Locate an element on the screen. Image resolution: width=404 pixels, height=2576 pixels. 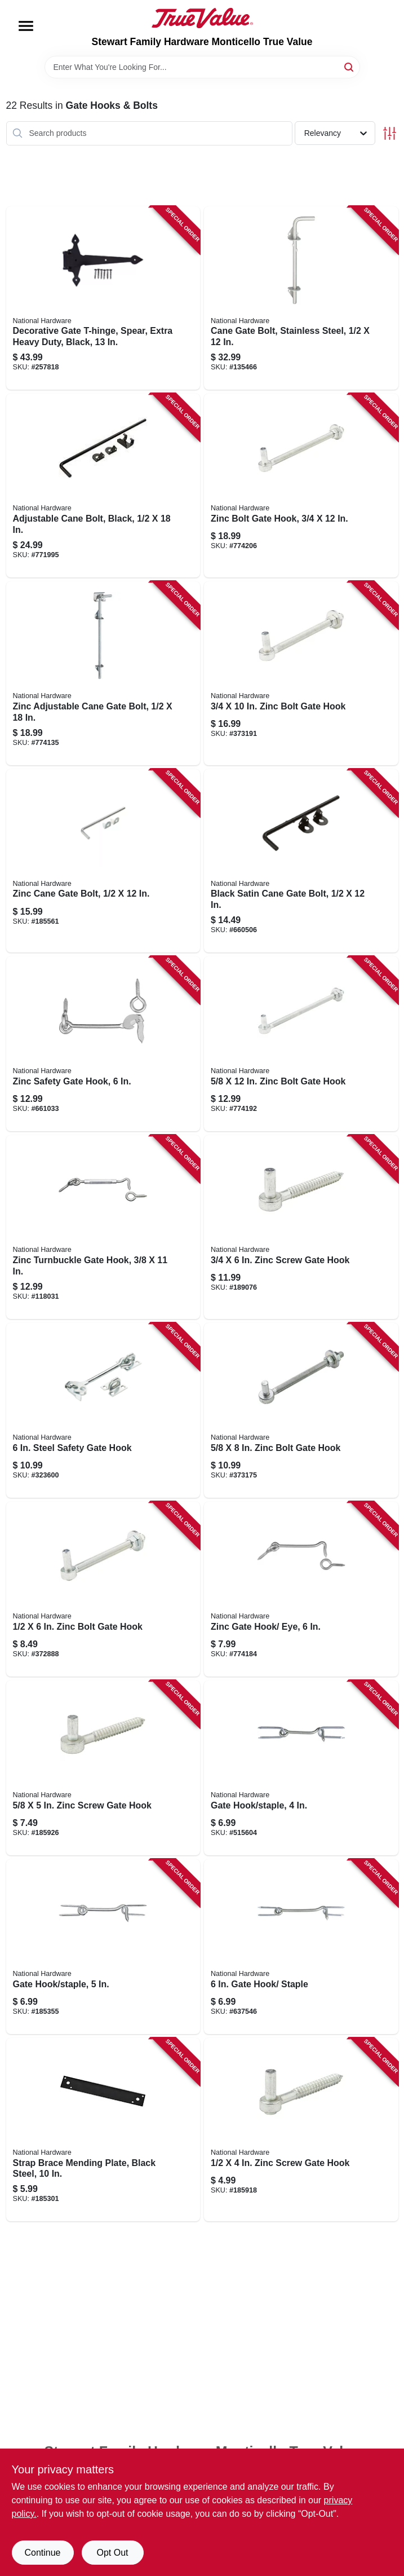
[Go to zinc-screw-gate-hook-038613130173 product page] is located at coordinates (301, 1227).